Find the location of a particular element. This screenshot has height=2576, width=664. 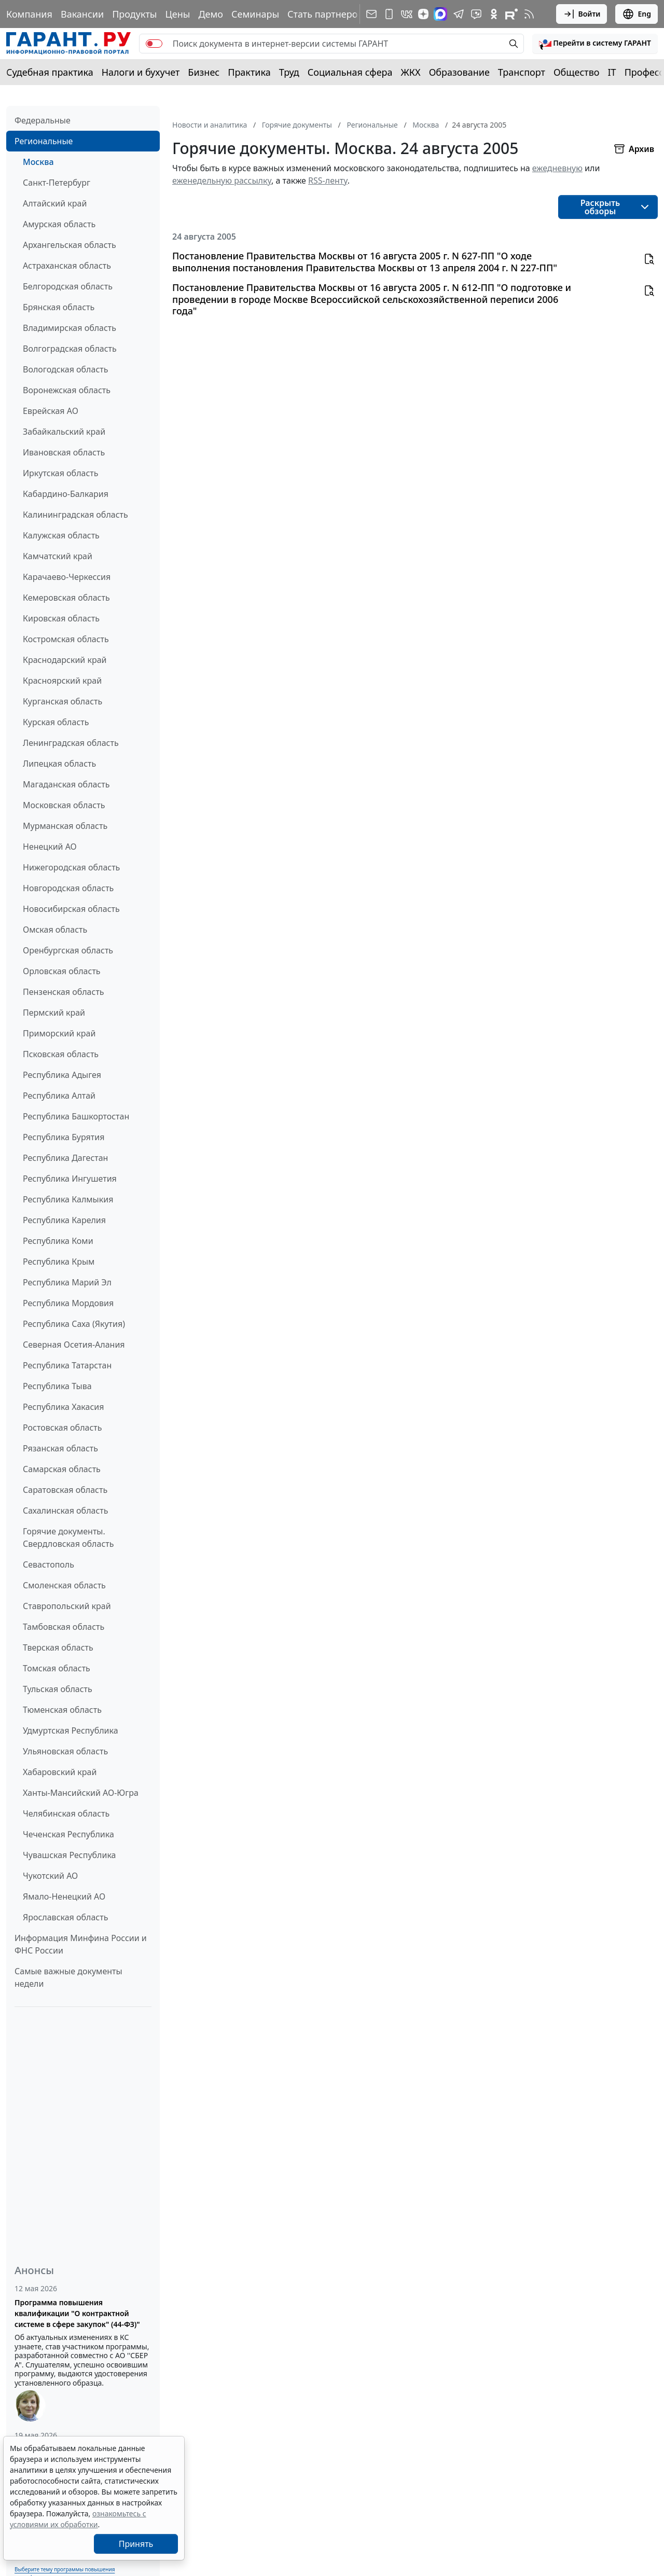

Иркутская область is located at coordinates (61, 473).